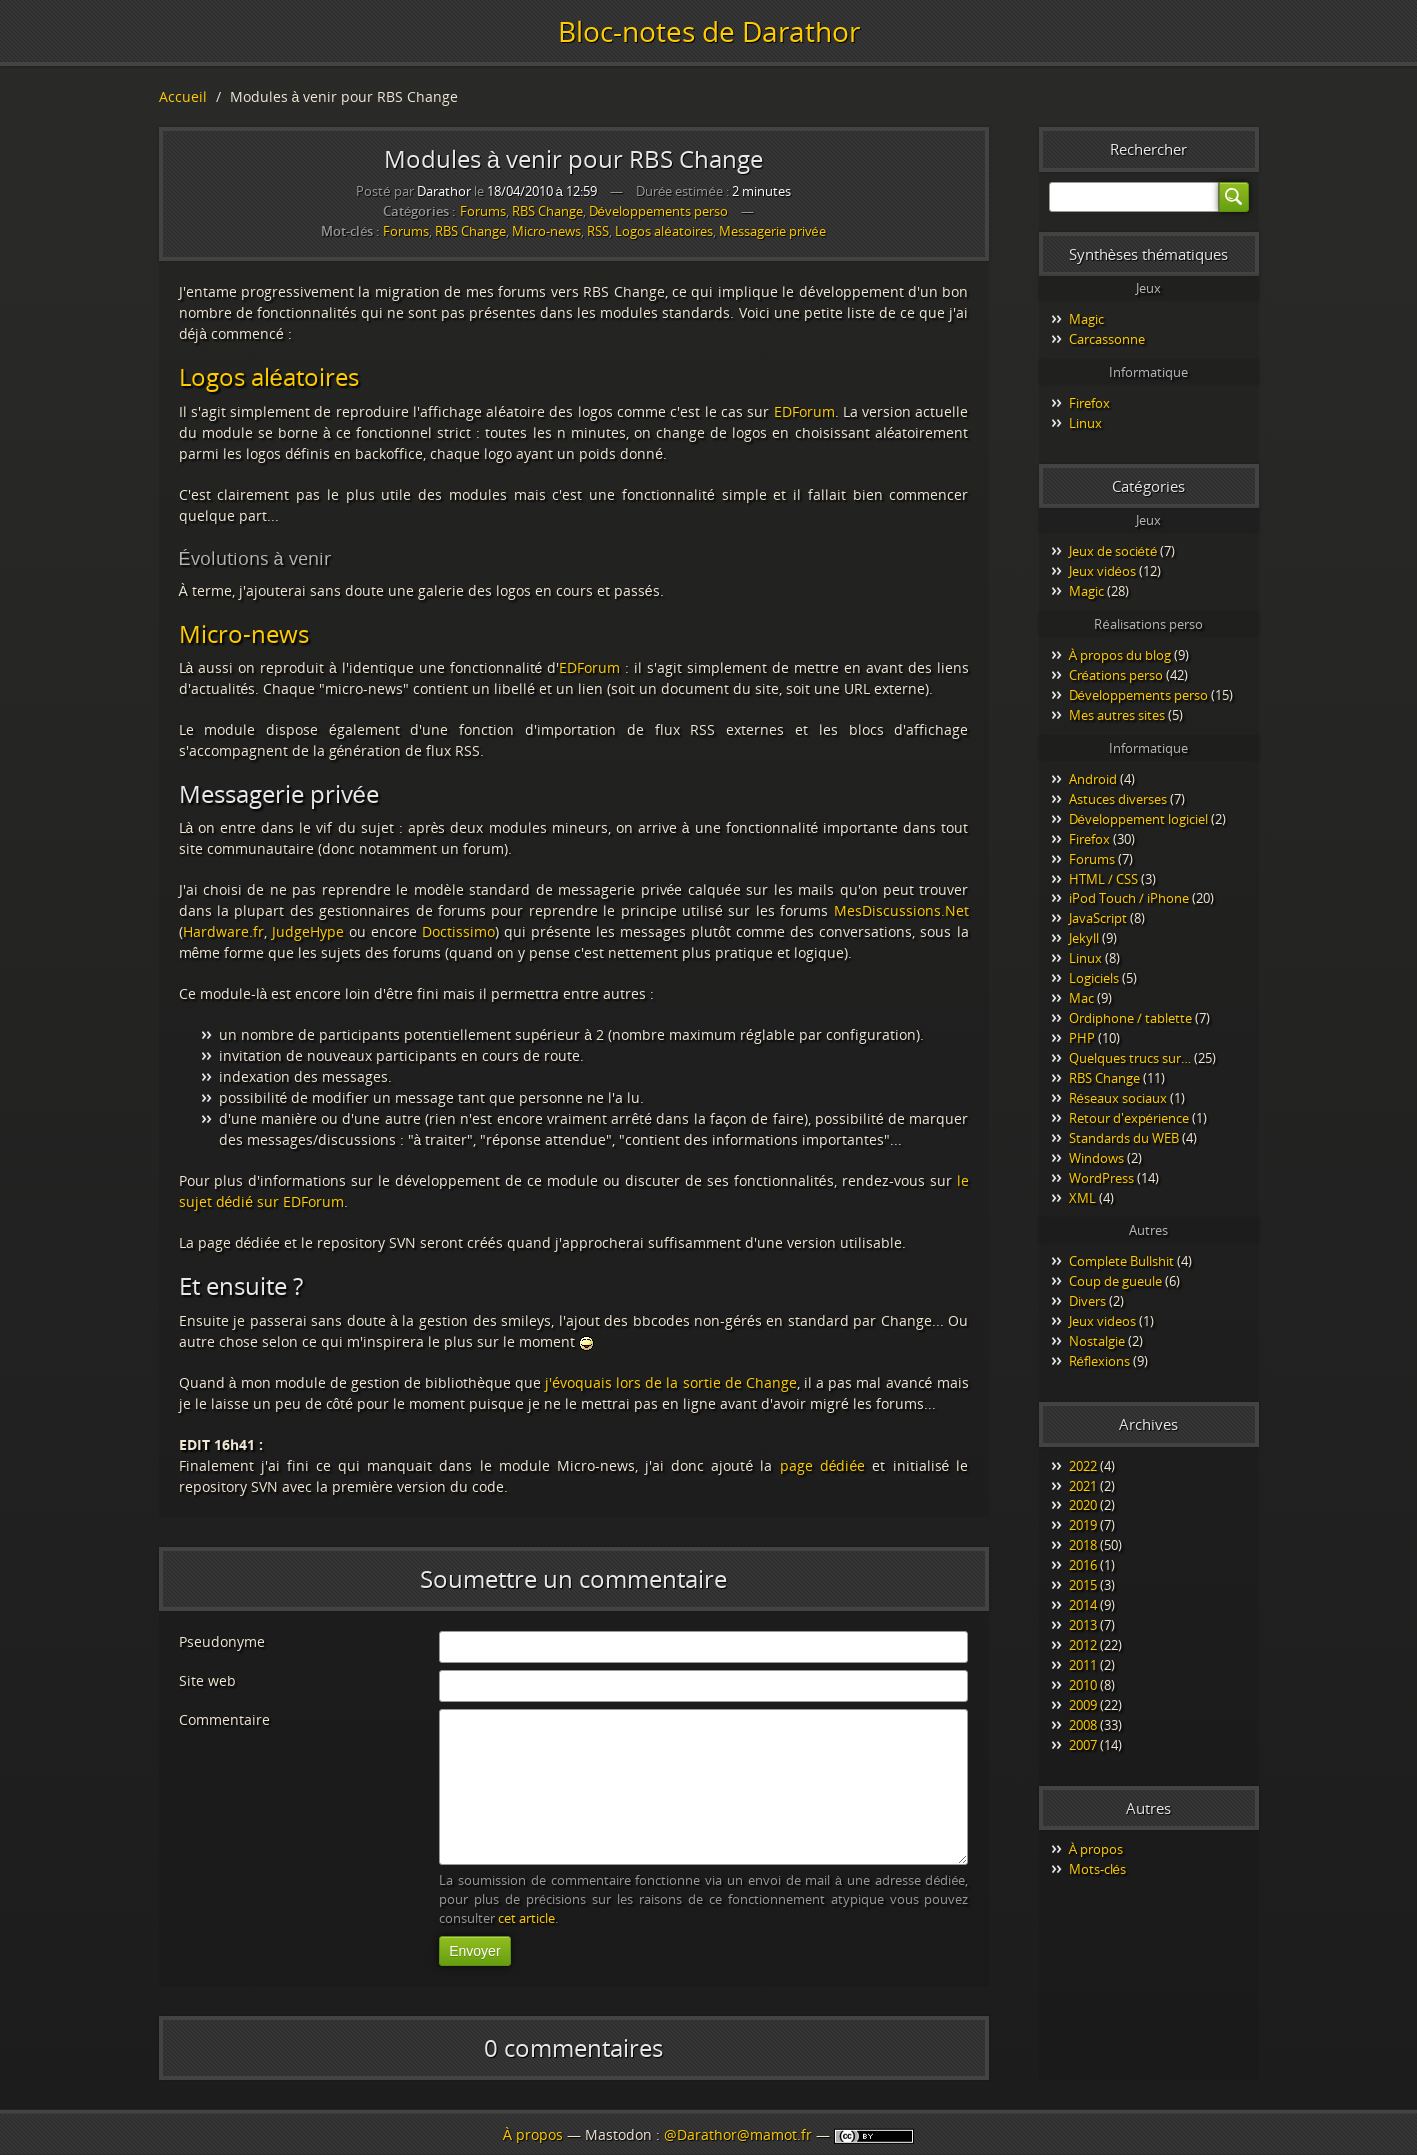 This screenshot has height=2155, width=1417. What do you see at coordinates (709, 31) in the screenshot?
I see `Bloc-notes de Darathor` at bounding box center [709, 31].